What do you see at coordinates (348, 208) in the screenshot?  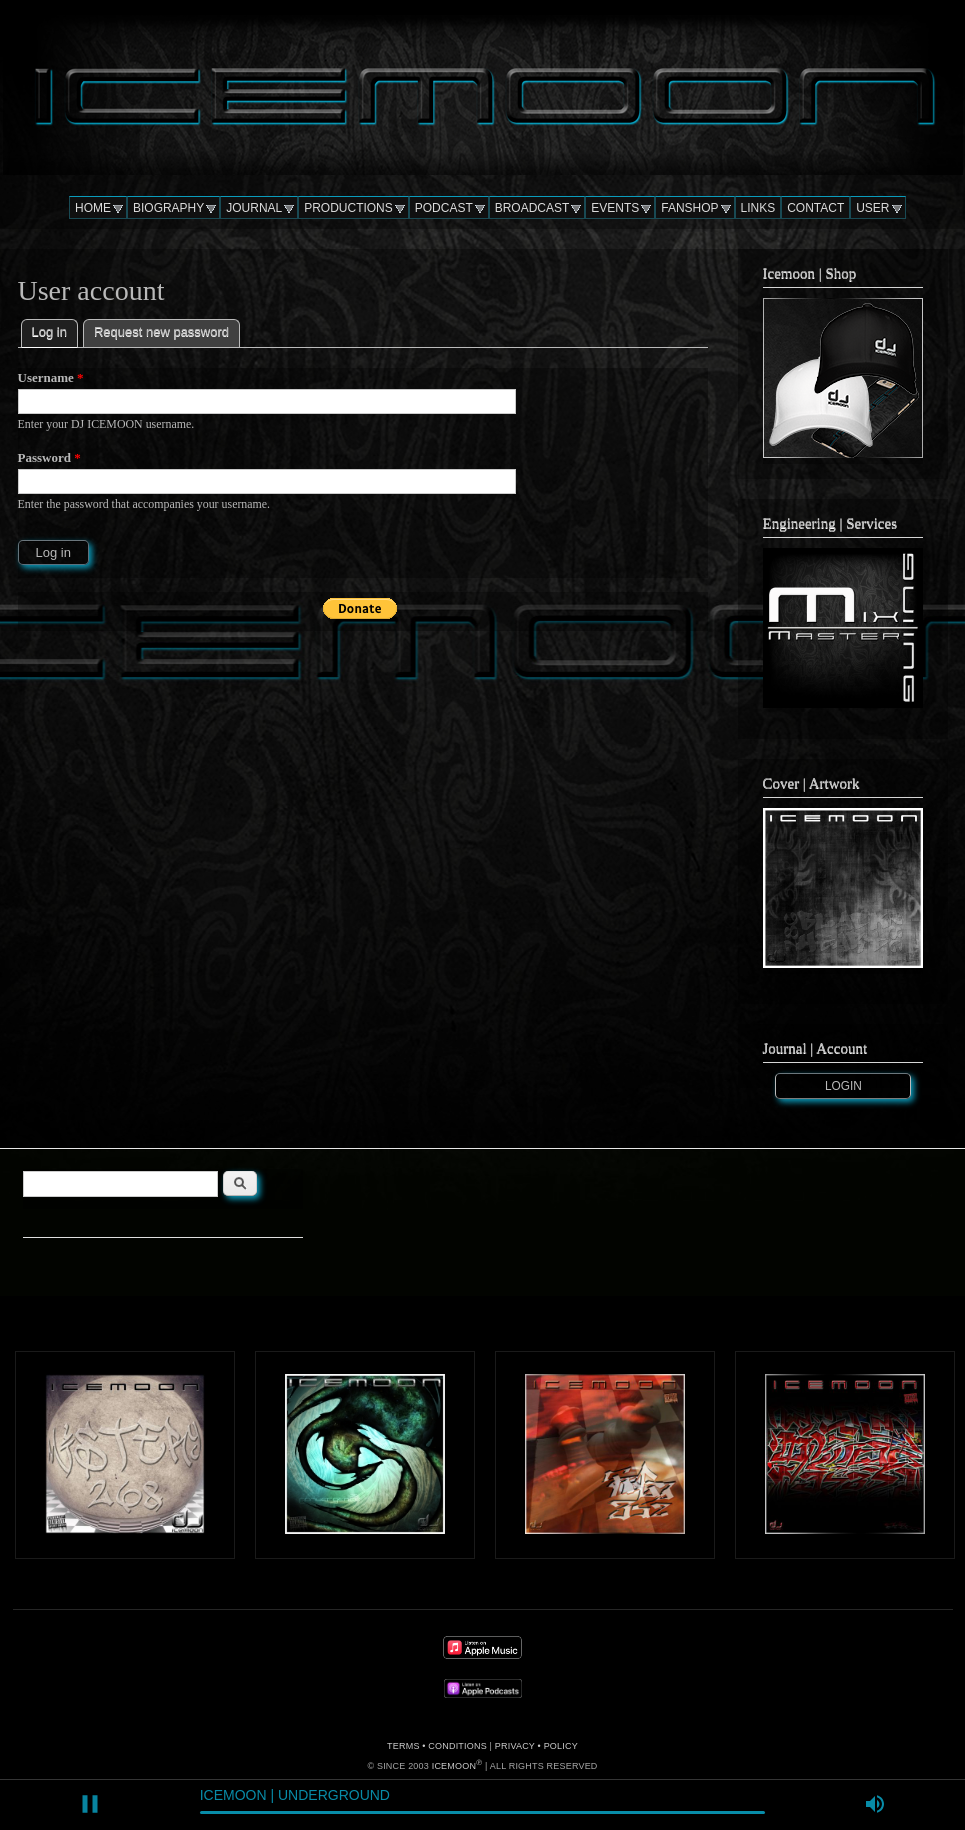 I see `PRODUCTIONS` at bounding box center [348, 208].